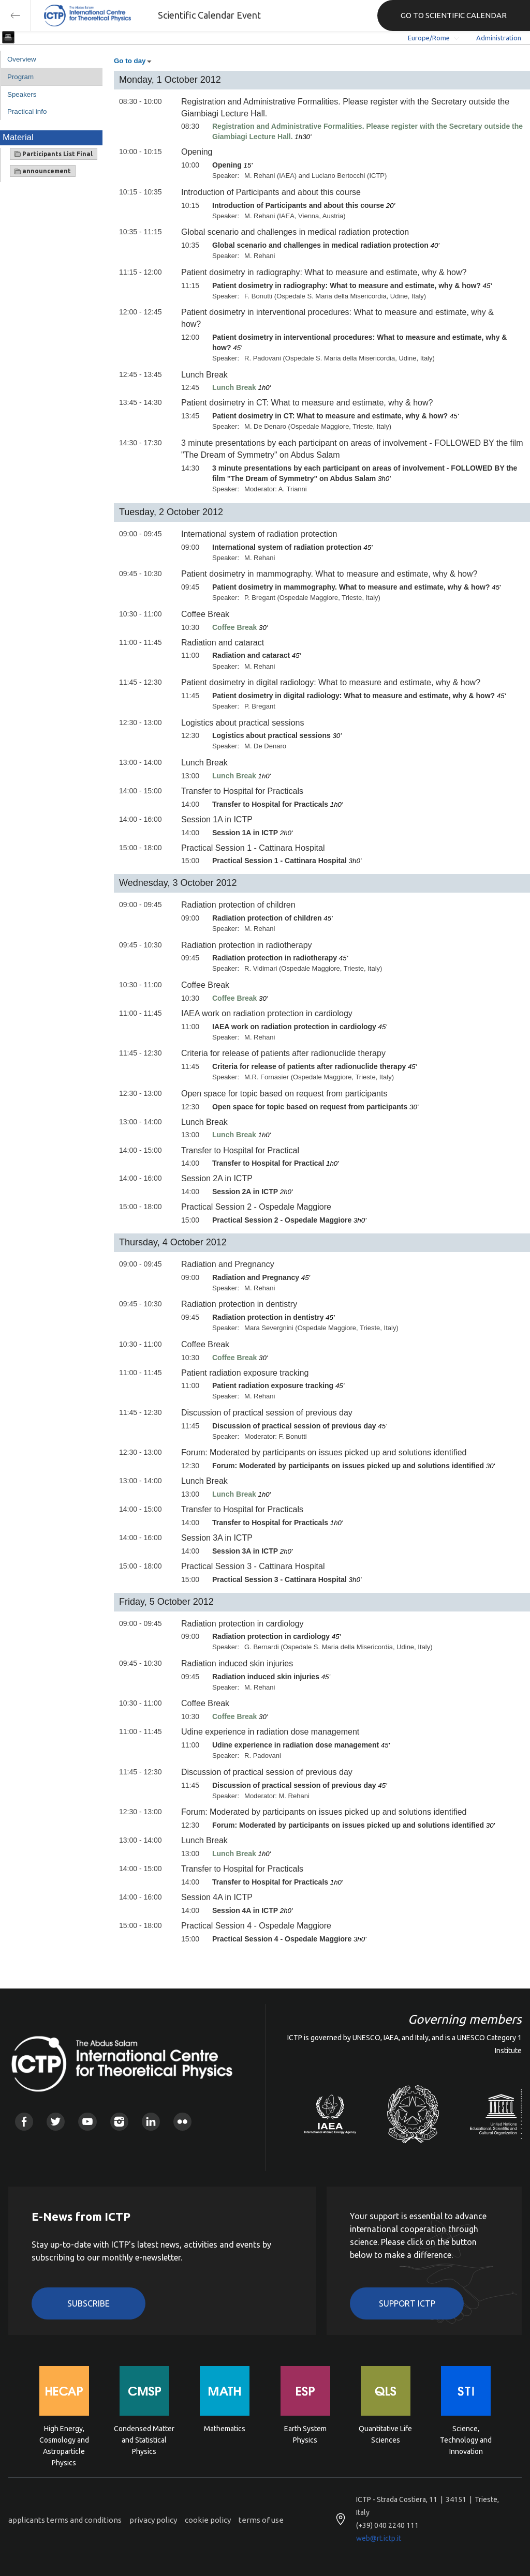  What do you see at coordinates (429, 37) in the screenshot?
I see `Europe/Rome` at bounding box center [429, 37].